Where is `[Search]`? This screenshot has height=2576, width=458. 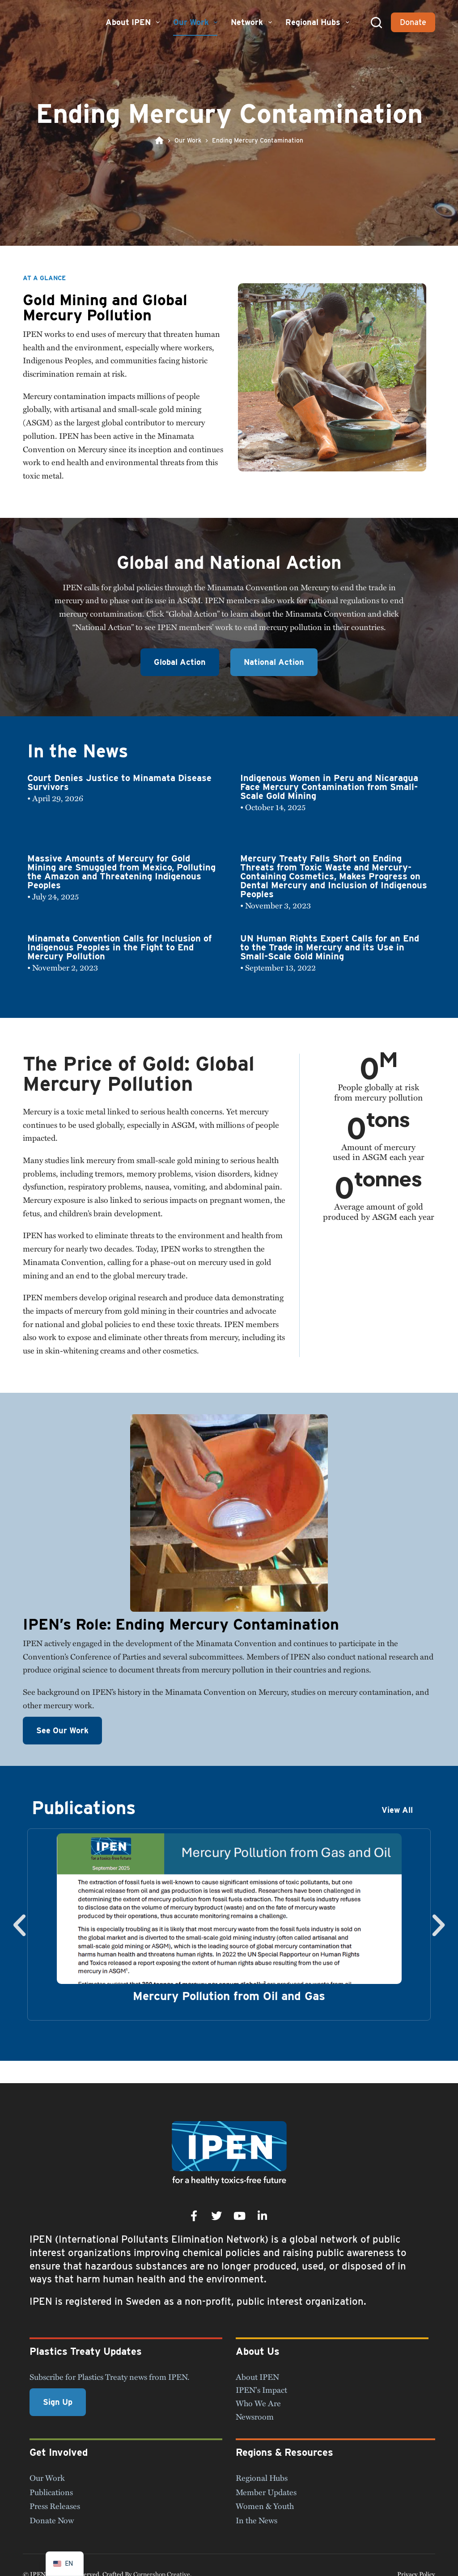 [Search] is located at coordinates (376, 22).